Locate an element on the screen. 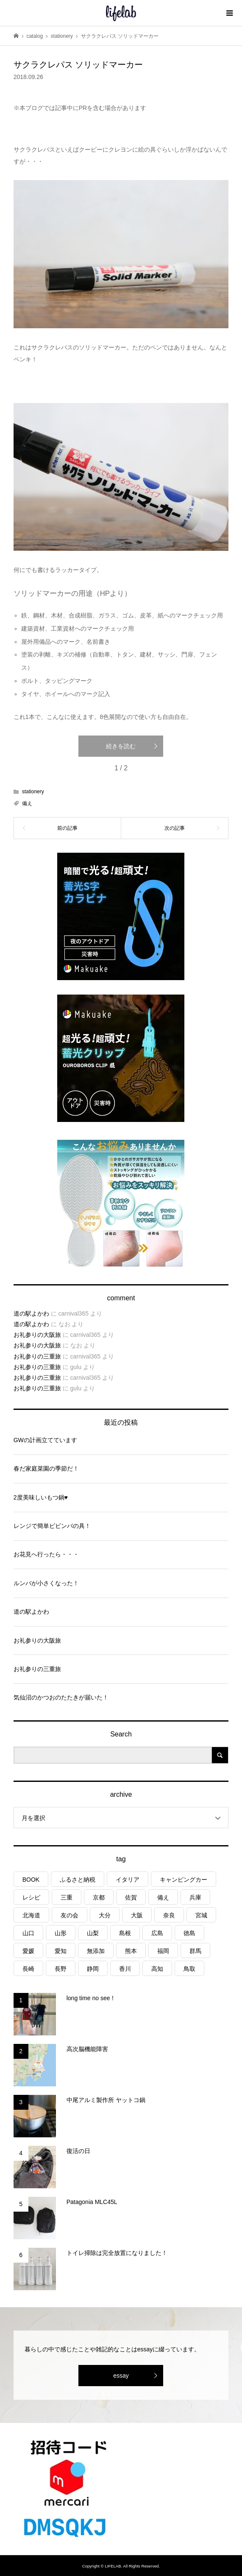 Image resolution: width=242 pixels, height=2576 pixels. 大阪 [大阪 (4個の項目)] is located at coordinates (137, 1915).